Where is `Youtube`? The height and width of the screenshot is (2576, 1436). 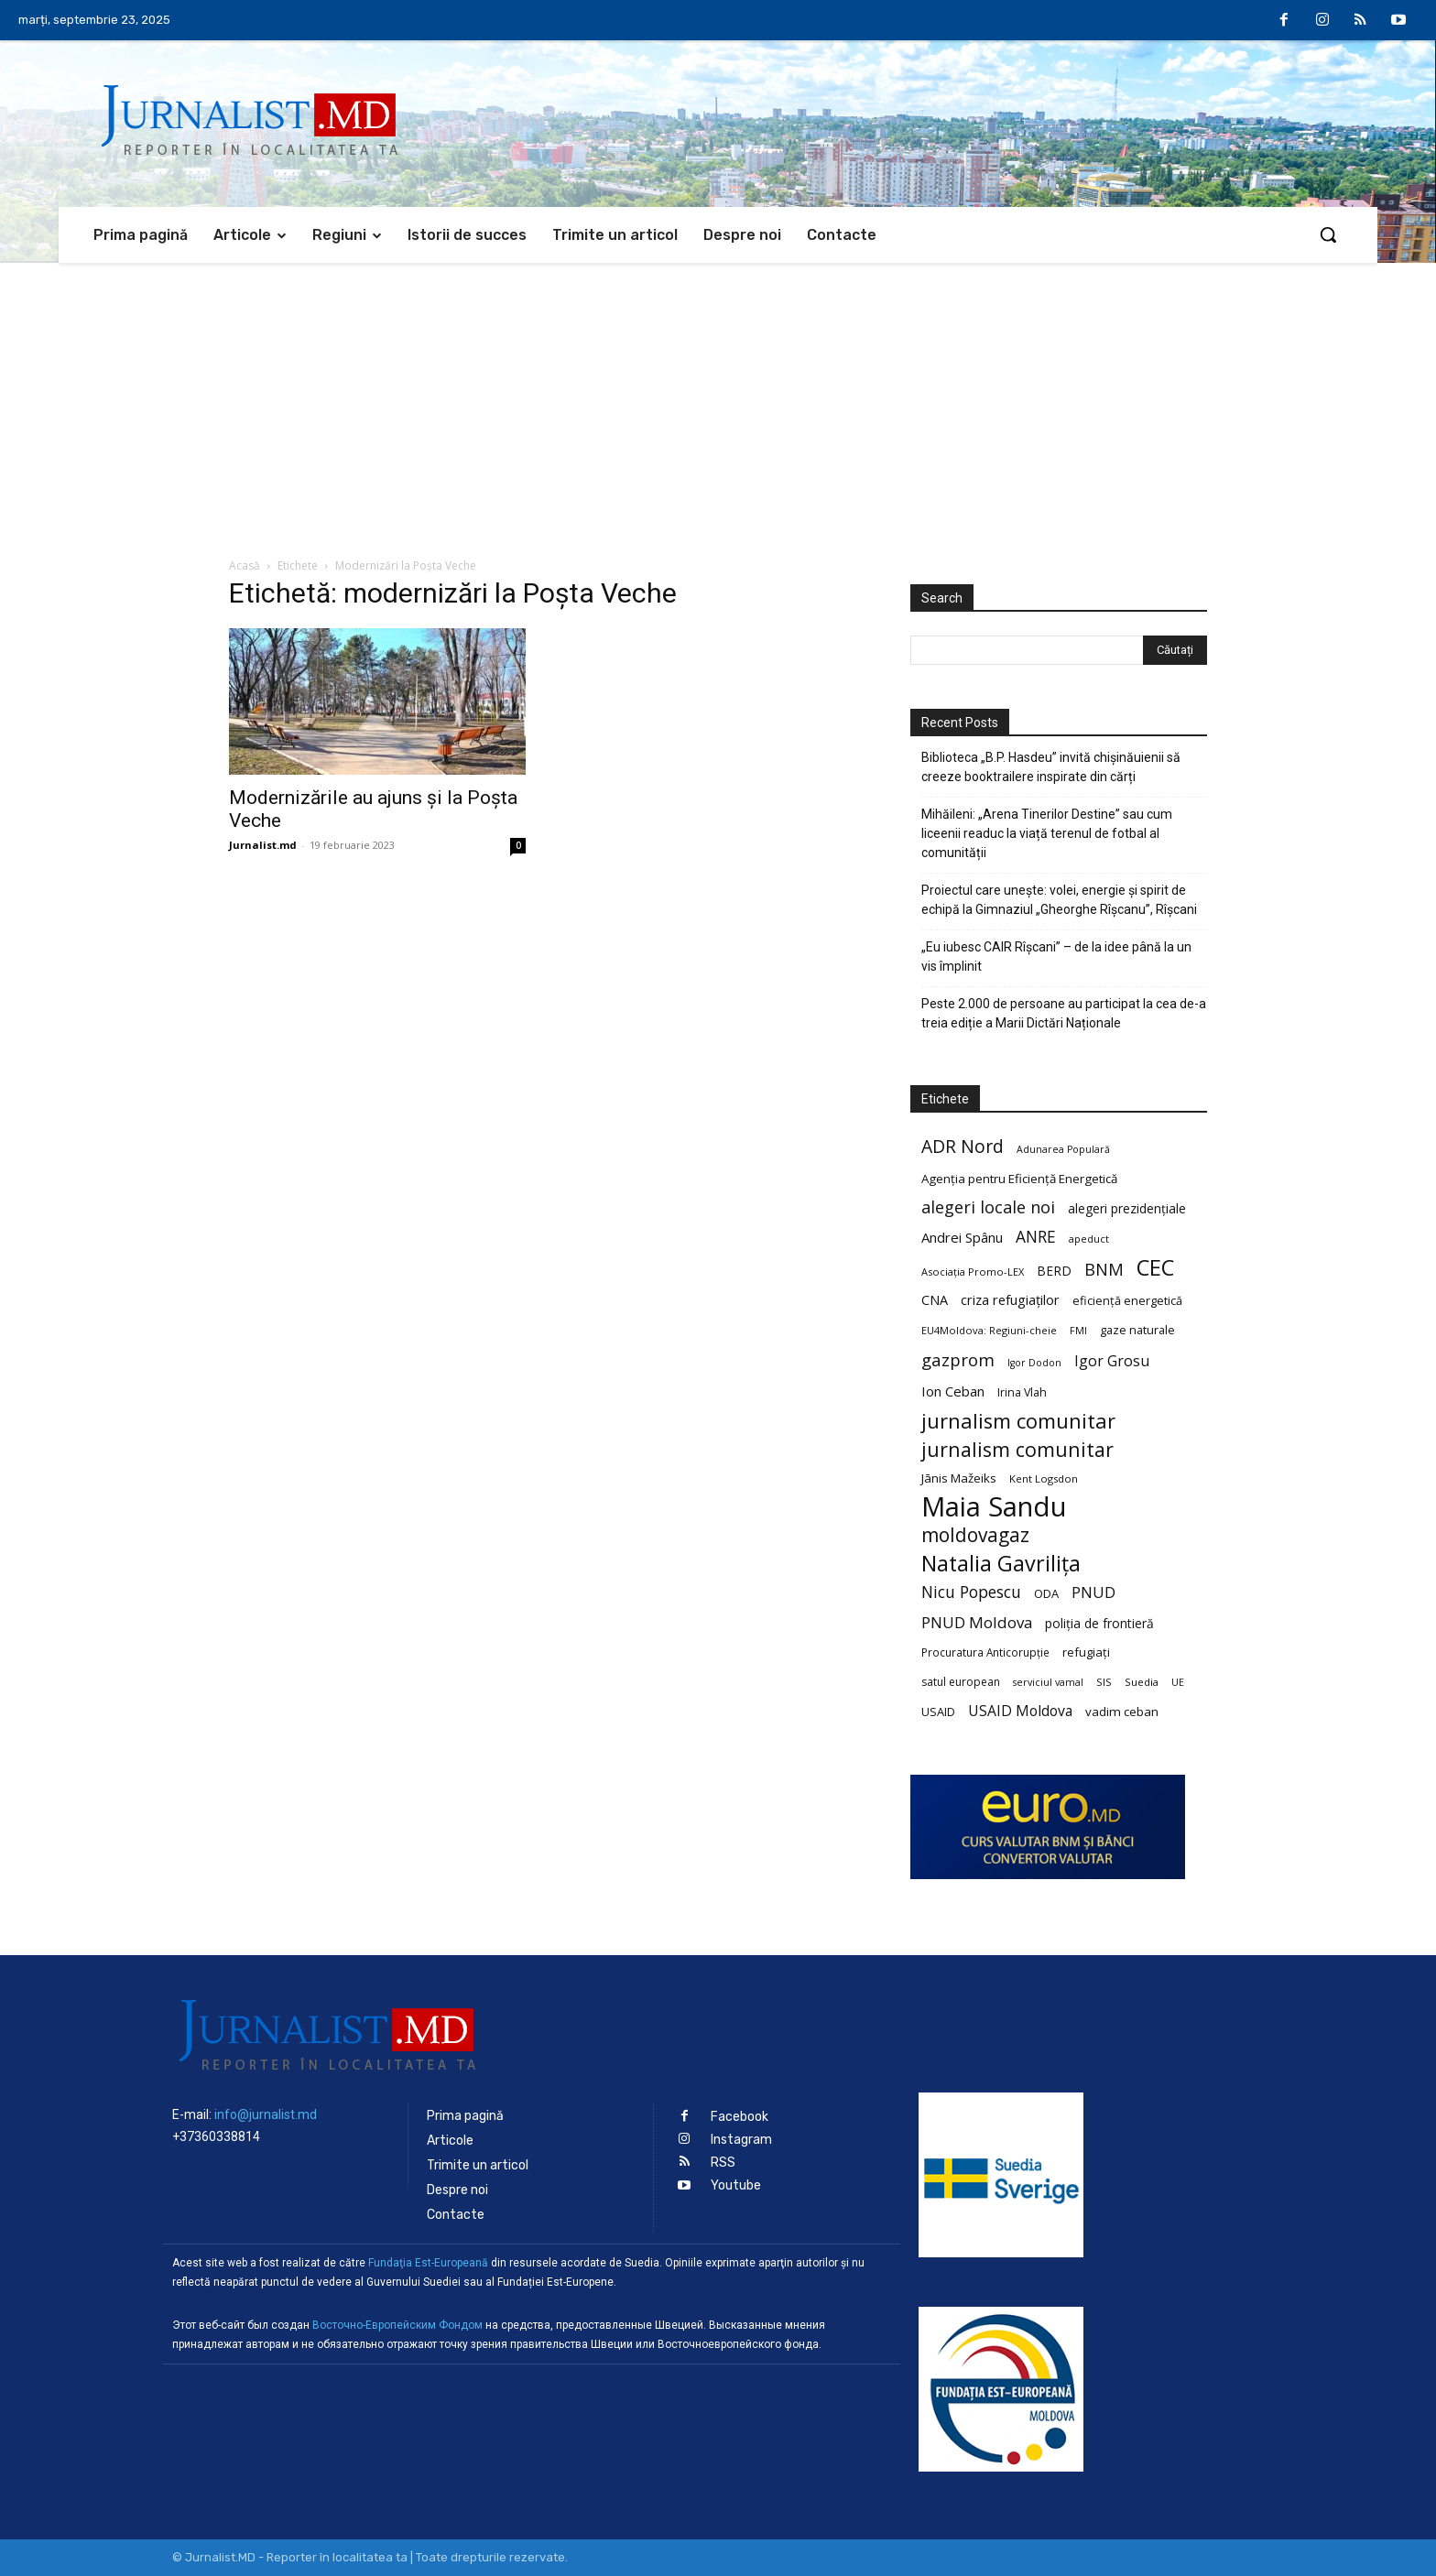
Youtube is located at coordinates (736, 2185).